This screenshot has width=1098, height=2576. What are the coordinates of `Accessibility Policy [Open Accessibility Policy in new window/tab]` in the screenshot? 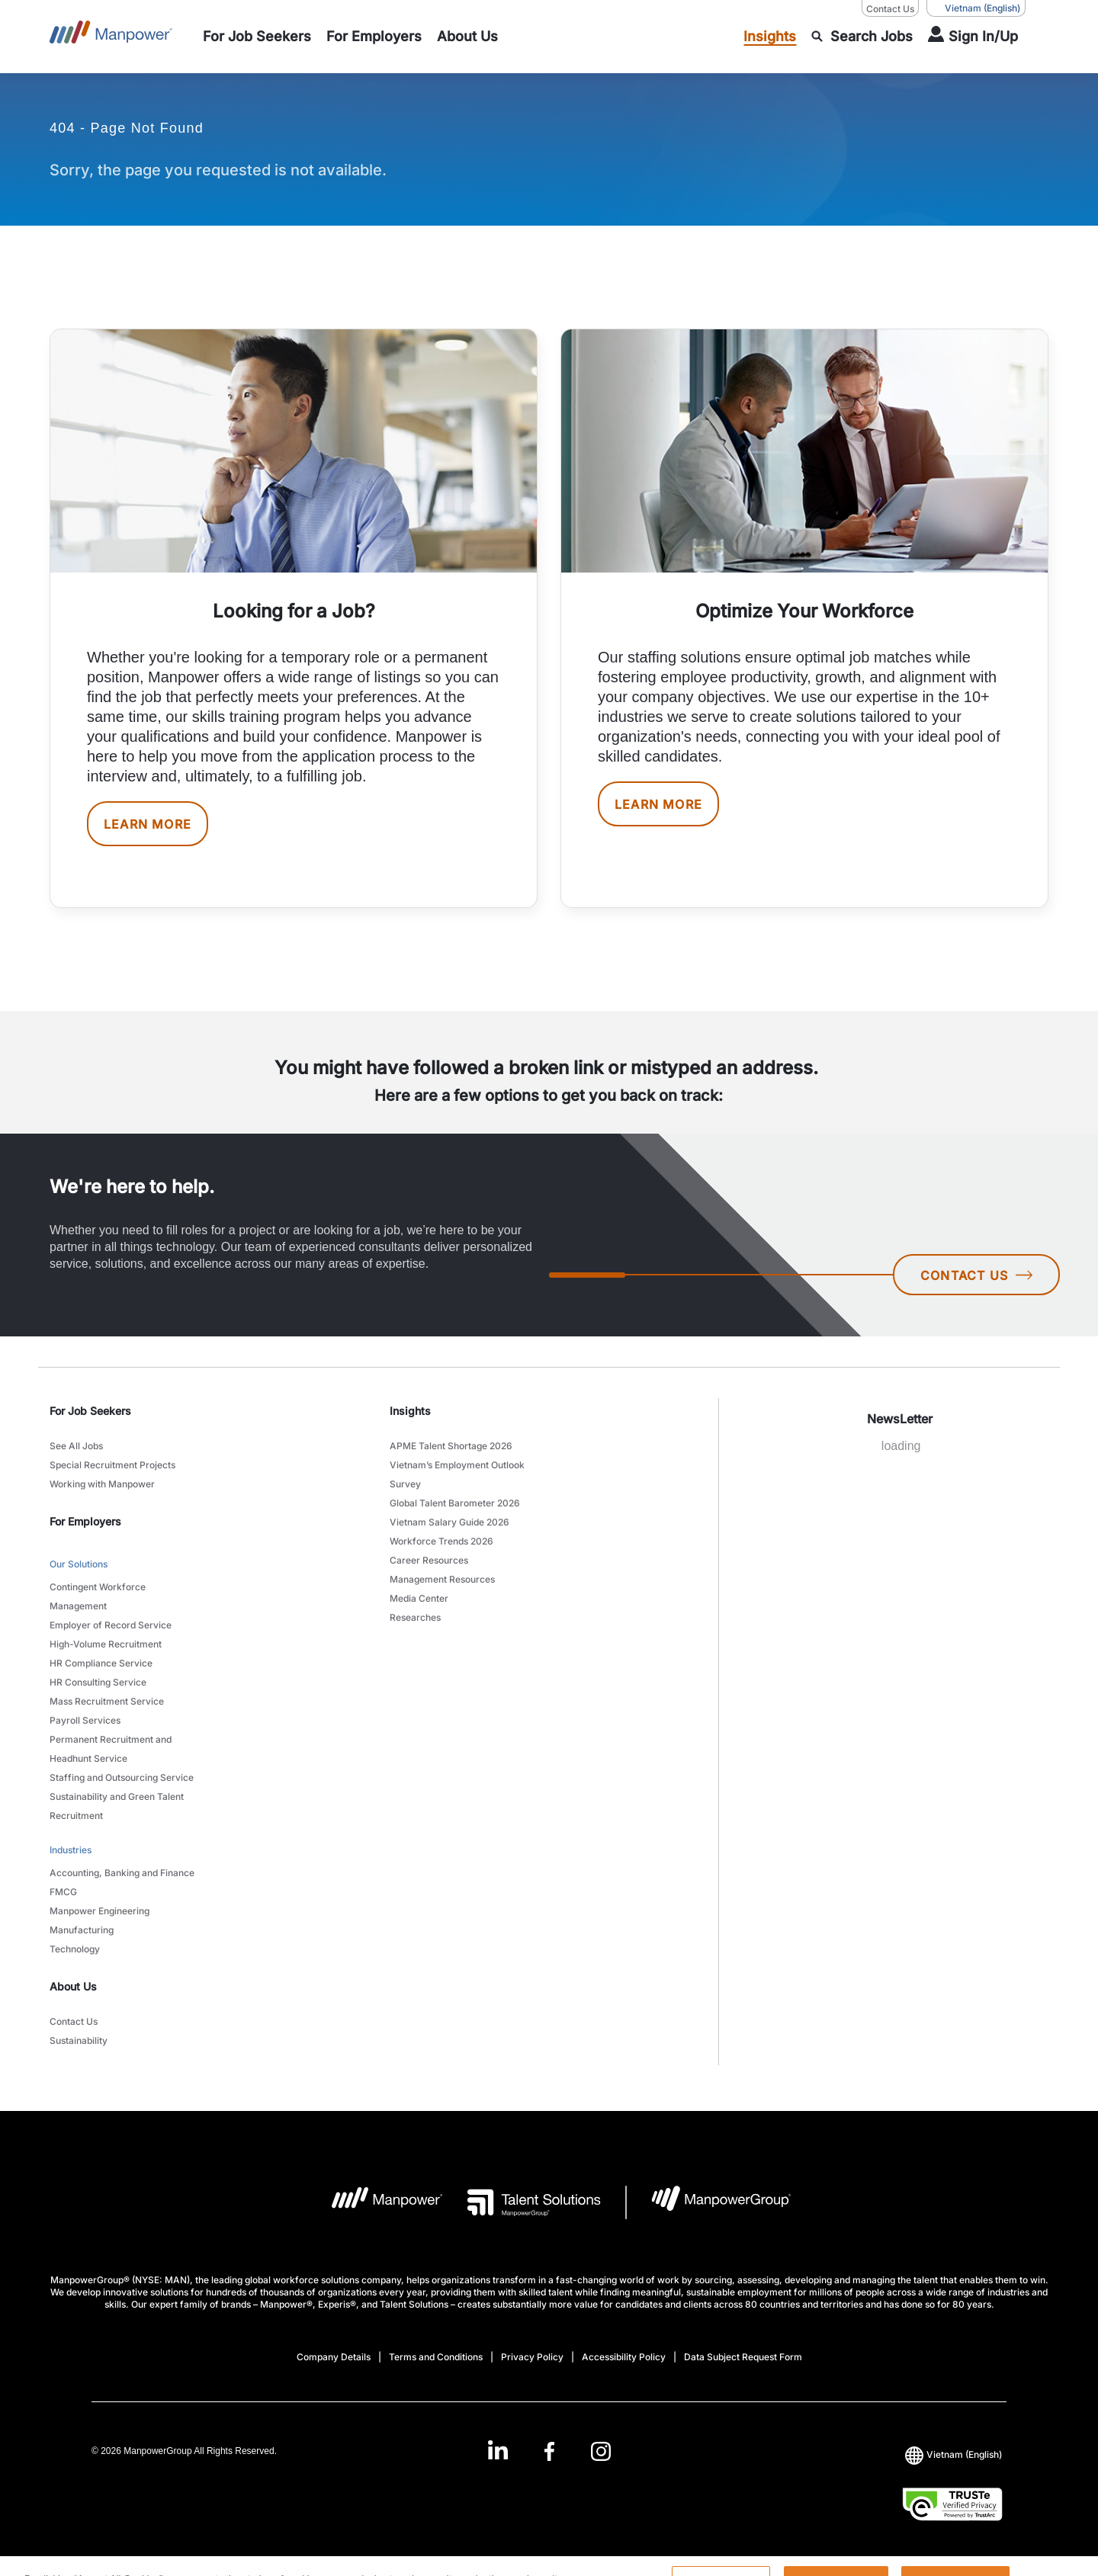 It's located at (624, 2357).